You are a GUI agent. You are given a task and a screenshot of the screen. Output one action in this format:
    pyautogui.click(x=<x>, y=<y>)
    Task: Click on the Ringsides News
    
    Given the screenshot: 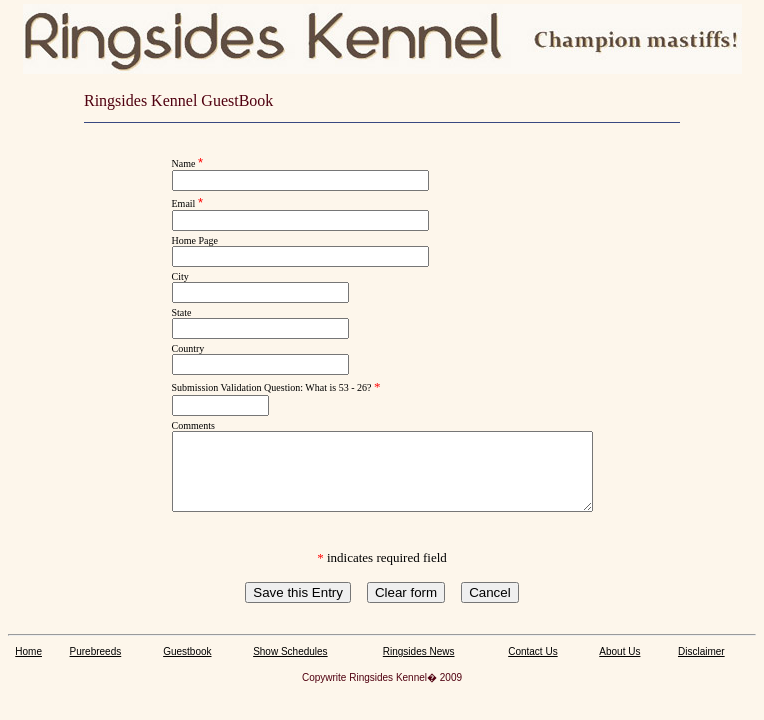 What is the action you would take?
    pyautogui.click(x=419, y=666)
    